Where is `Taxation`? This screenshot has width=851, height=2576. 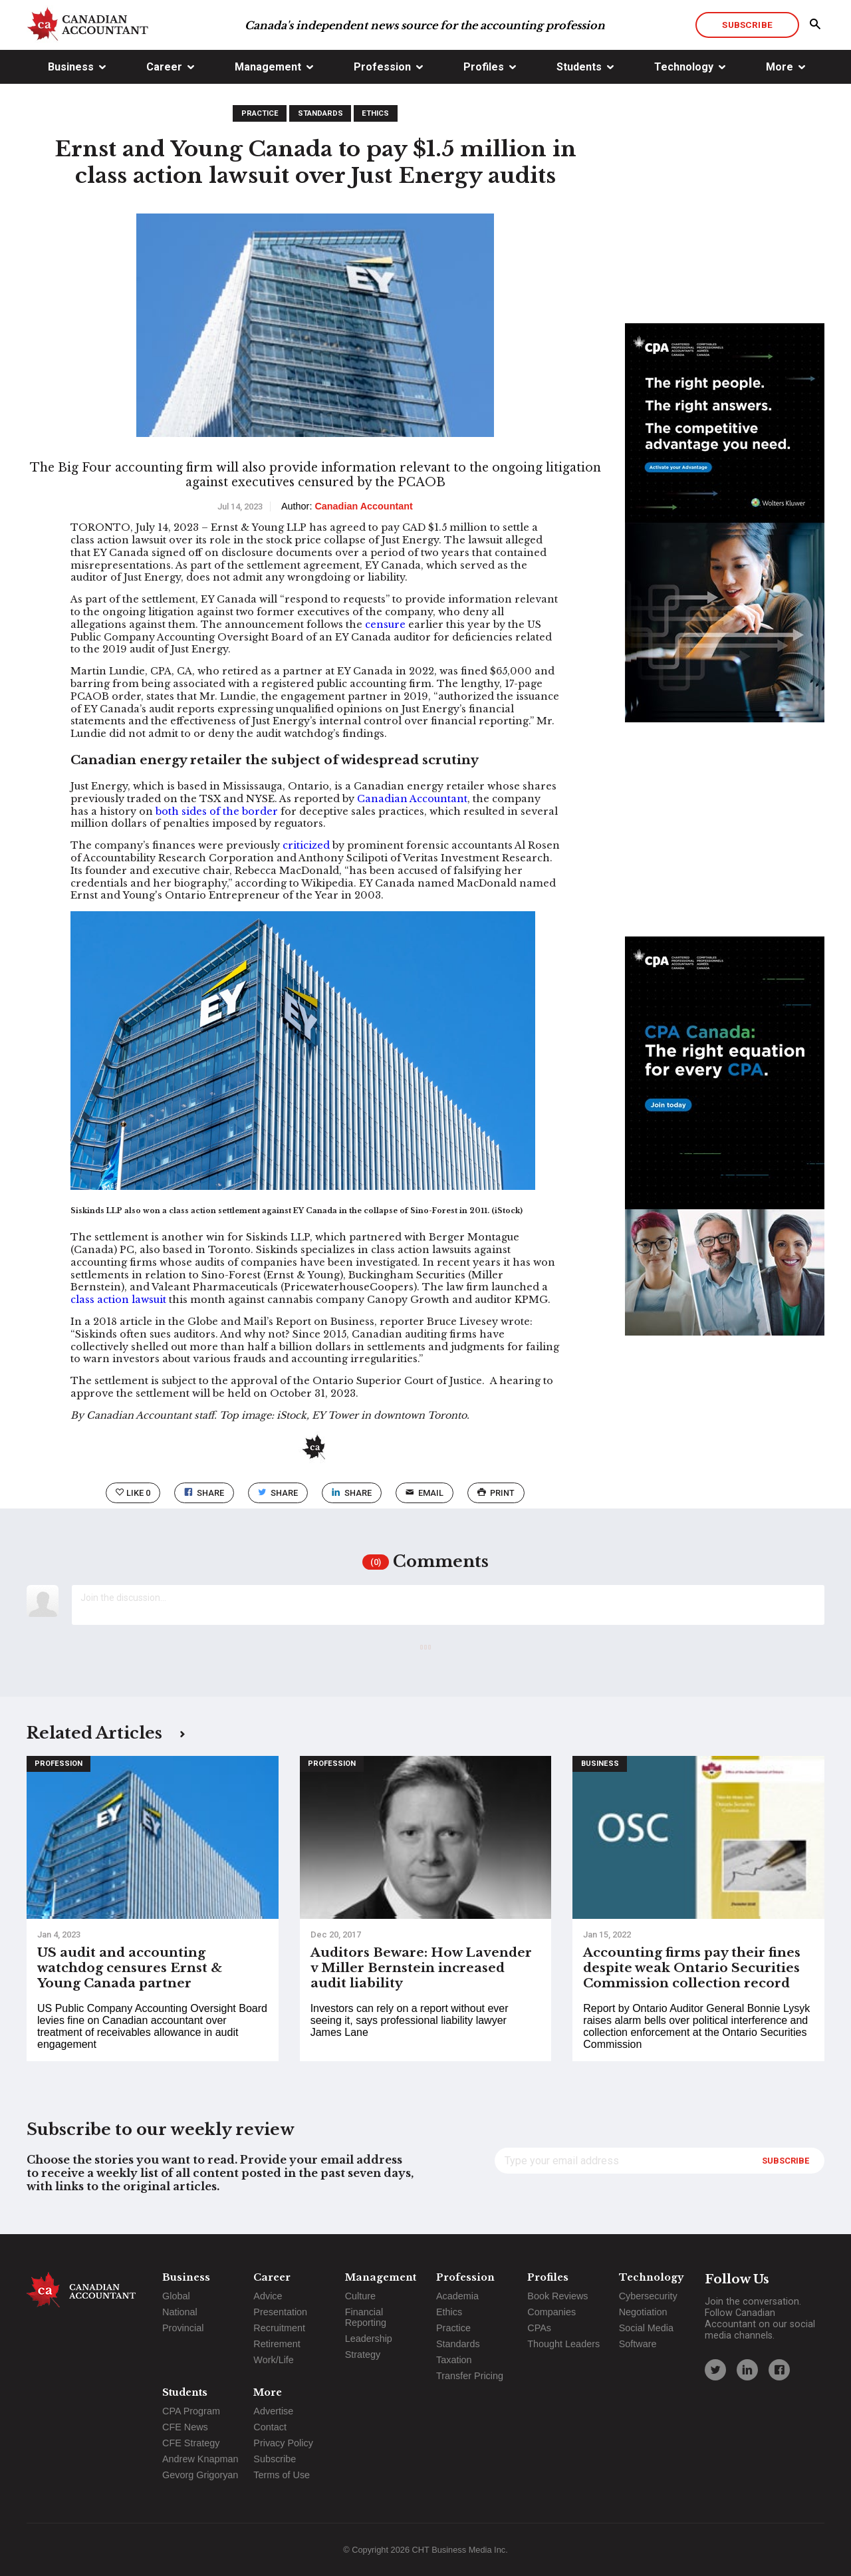
Taxation is located at coordinates (454, 2360).